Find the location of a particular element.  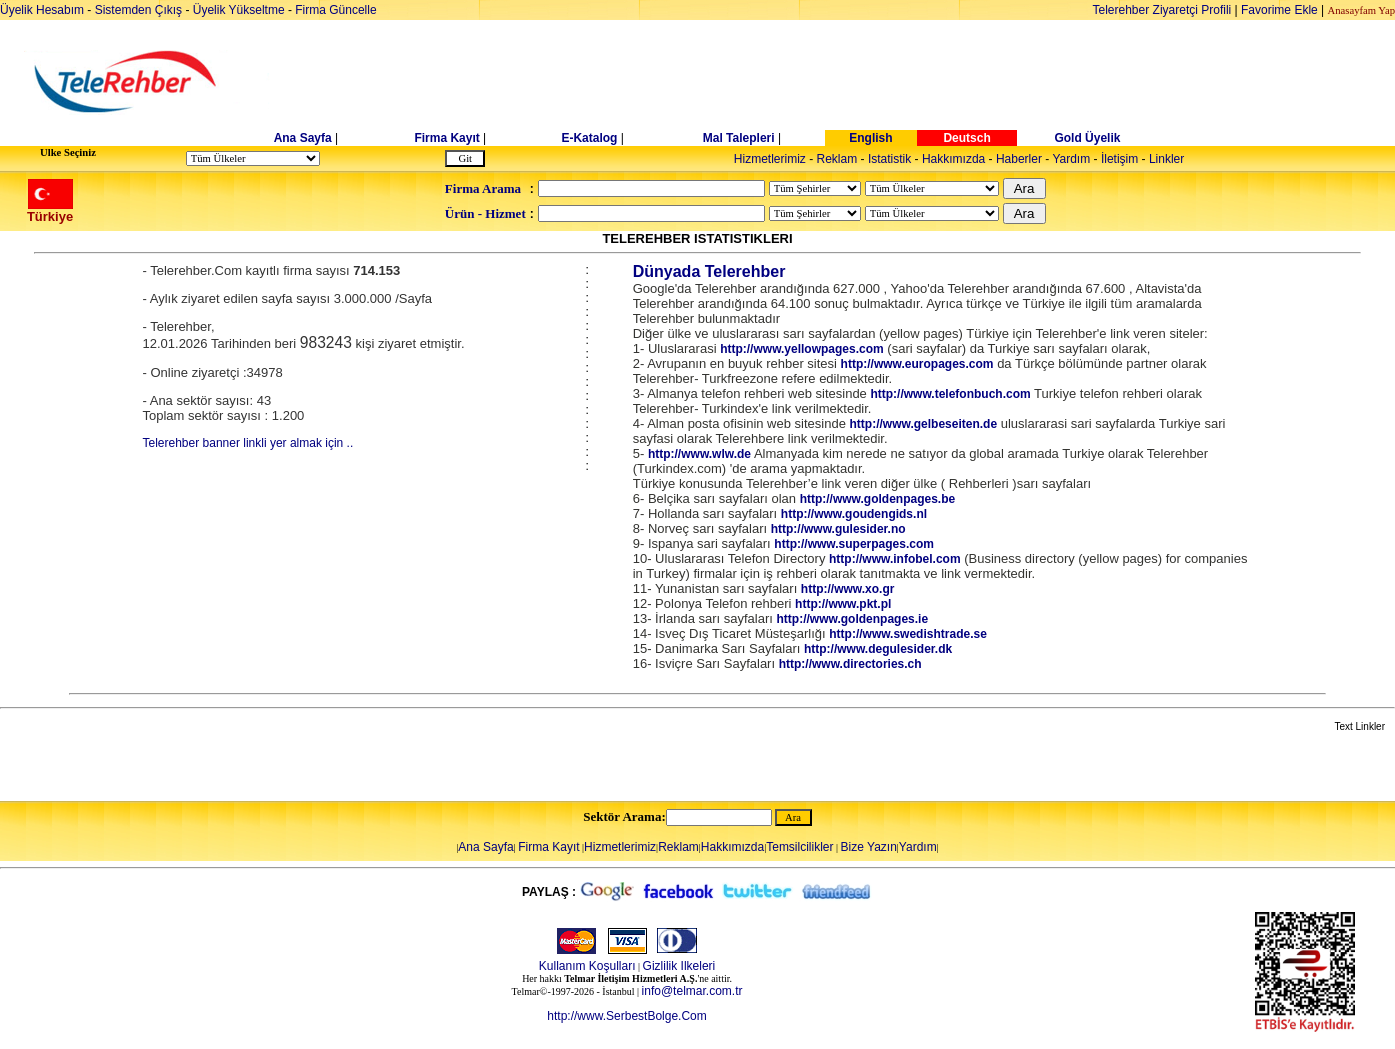

Firma Kayıt is located at coordinates (446, 138).